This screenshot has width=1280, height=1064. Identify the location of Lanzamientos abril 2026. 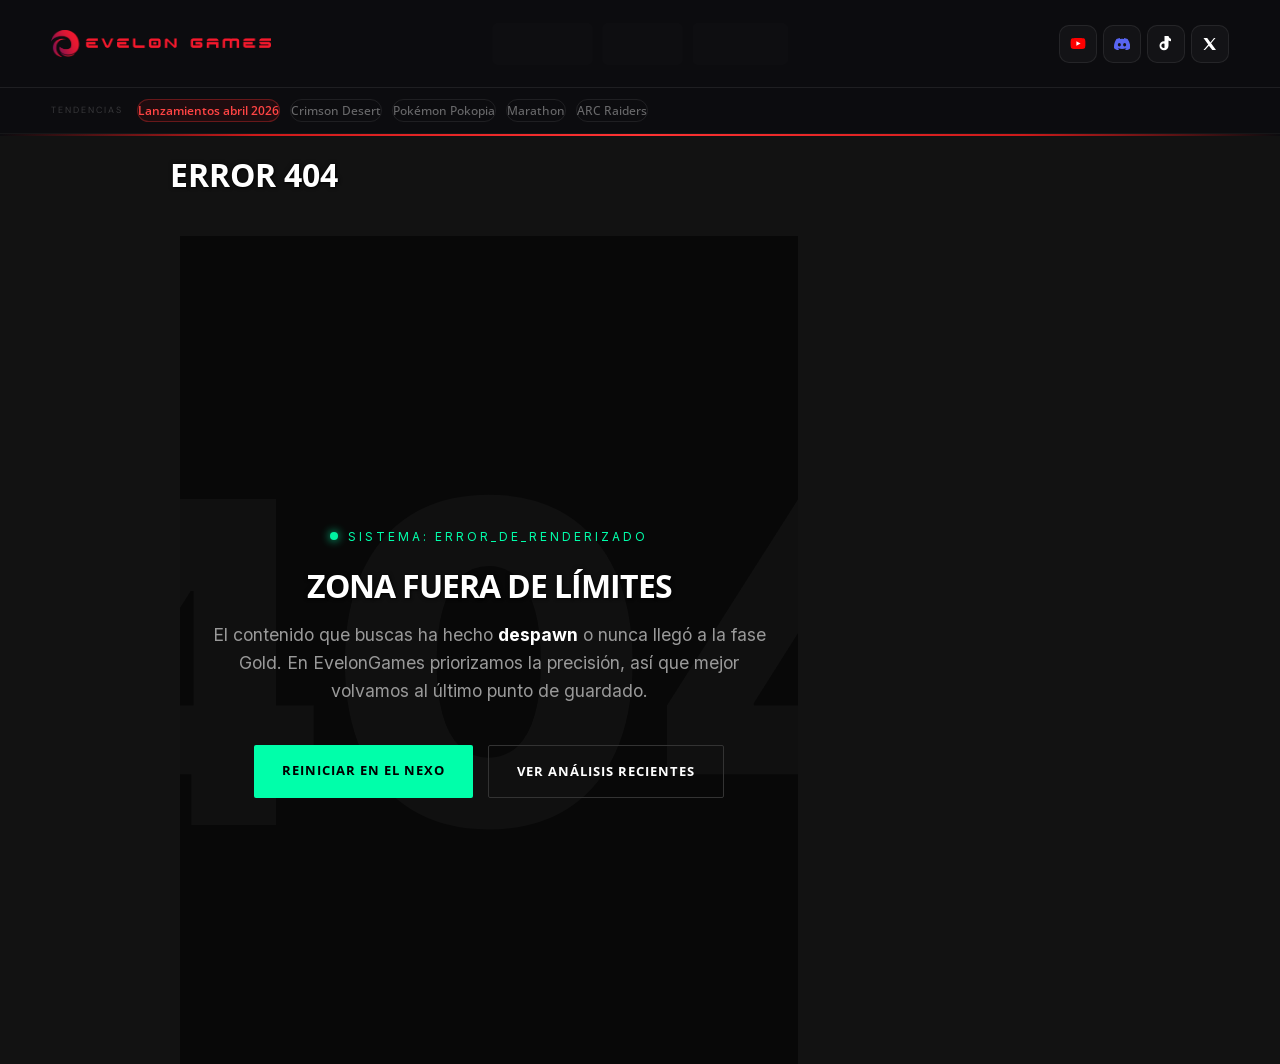
(208, 110).